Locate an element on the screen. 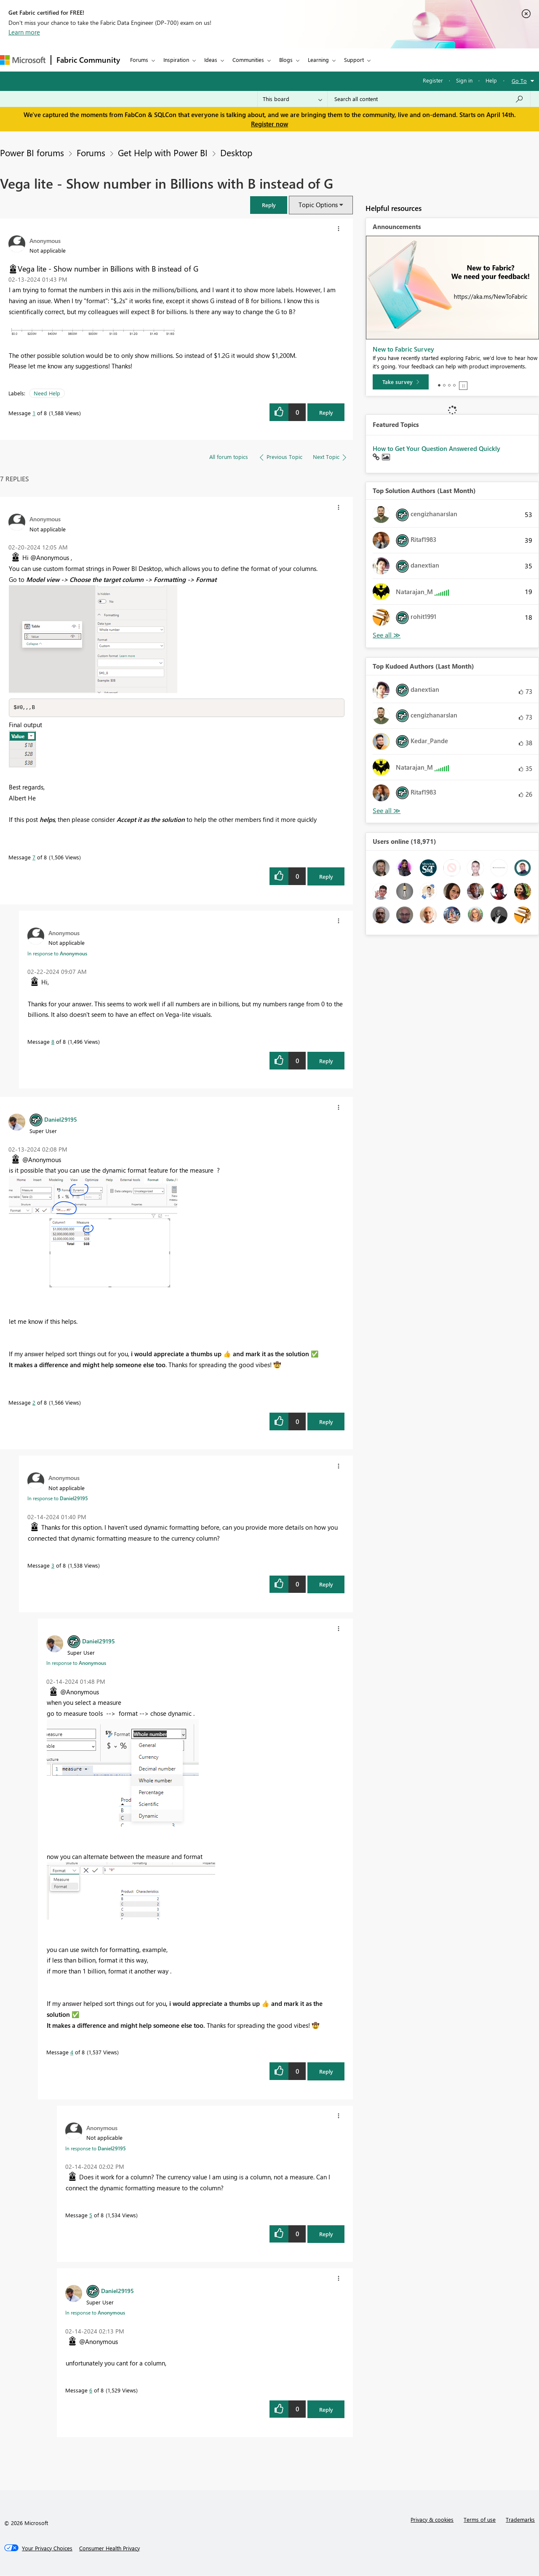 The height and width of the screenshot is (2576, 539). [Consumer Health Privacy] is located at coordinates (109, 2548).